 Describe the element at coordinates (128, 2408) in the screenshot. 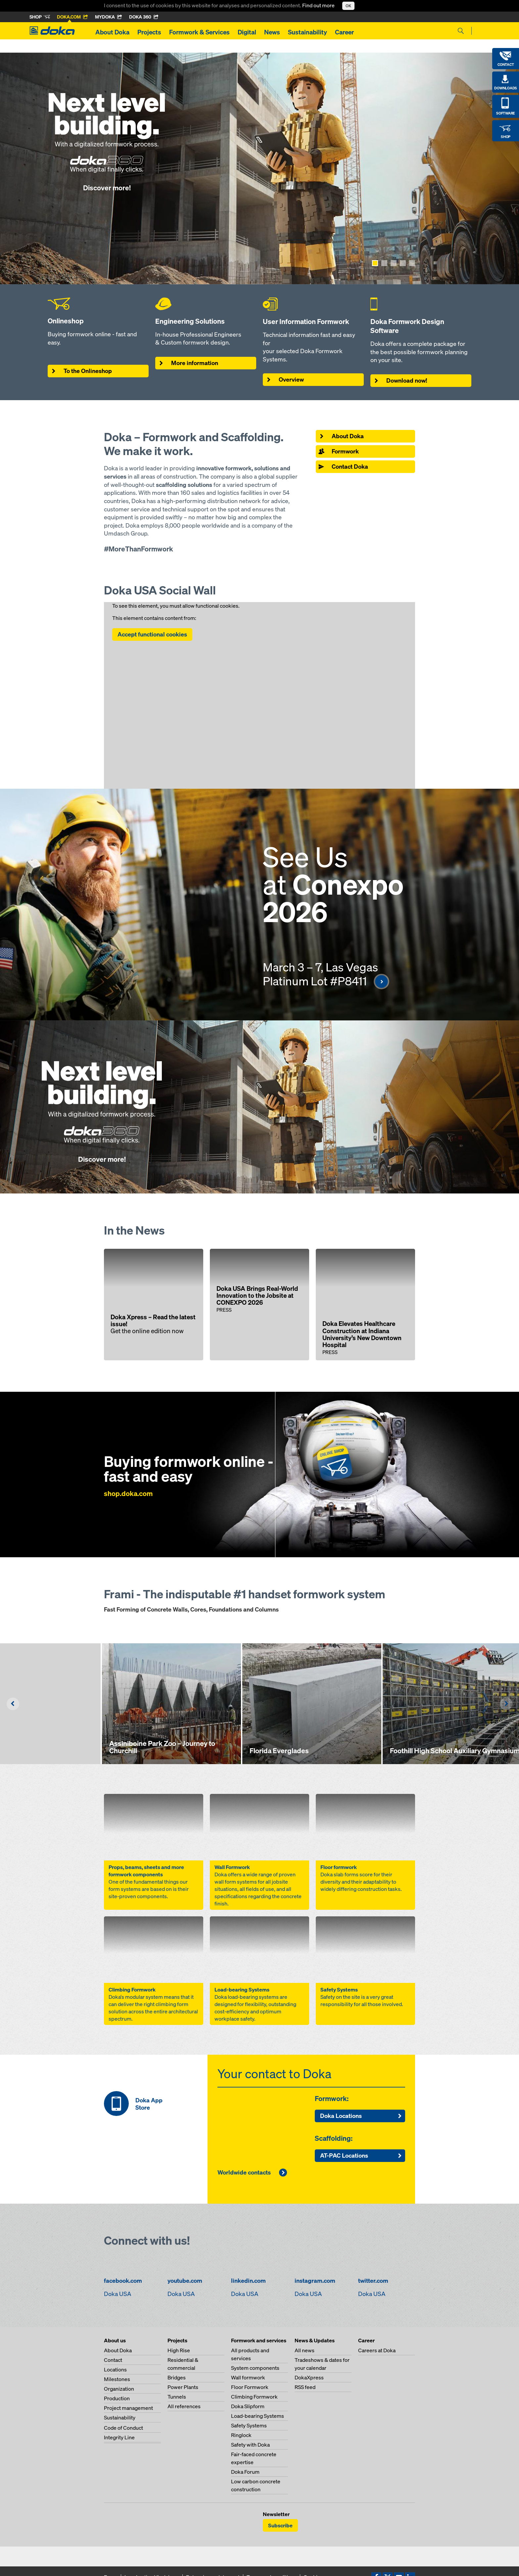

I see `Project management` at that location.